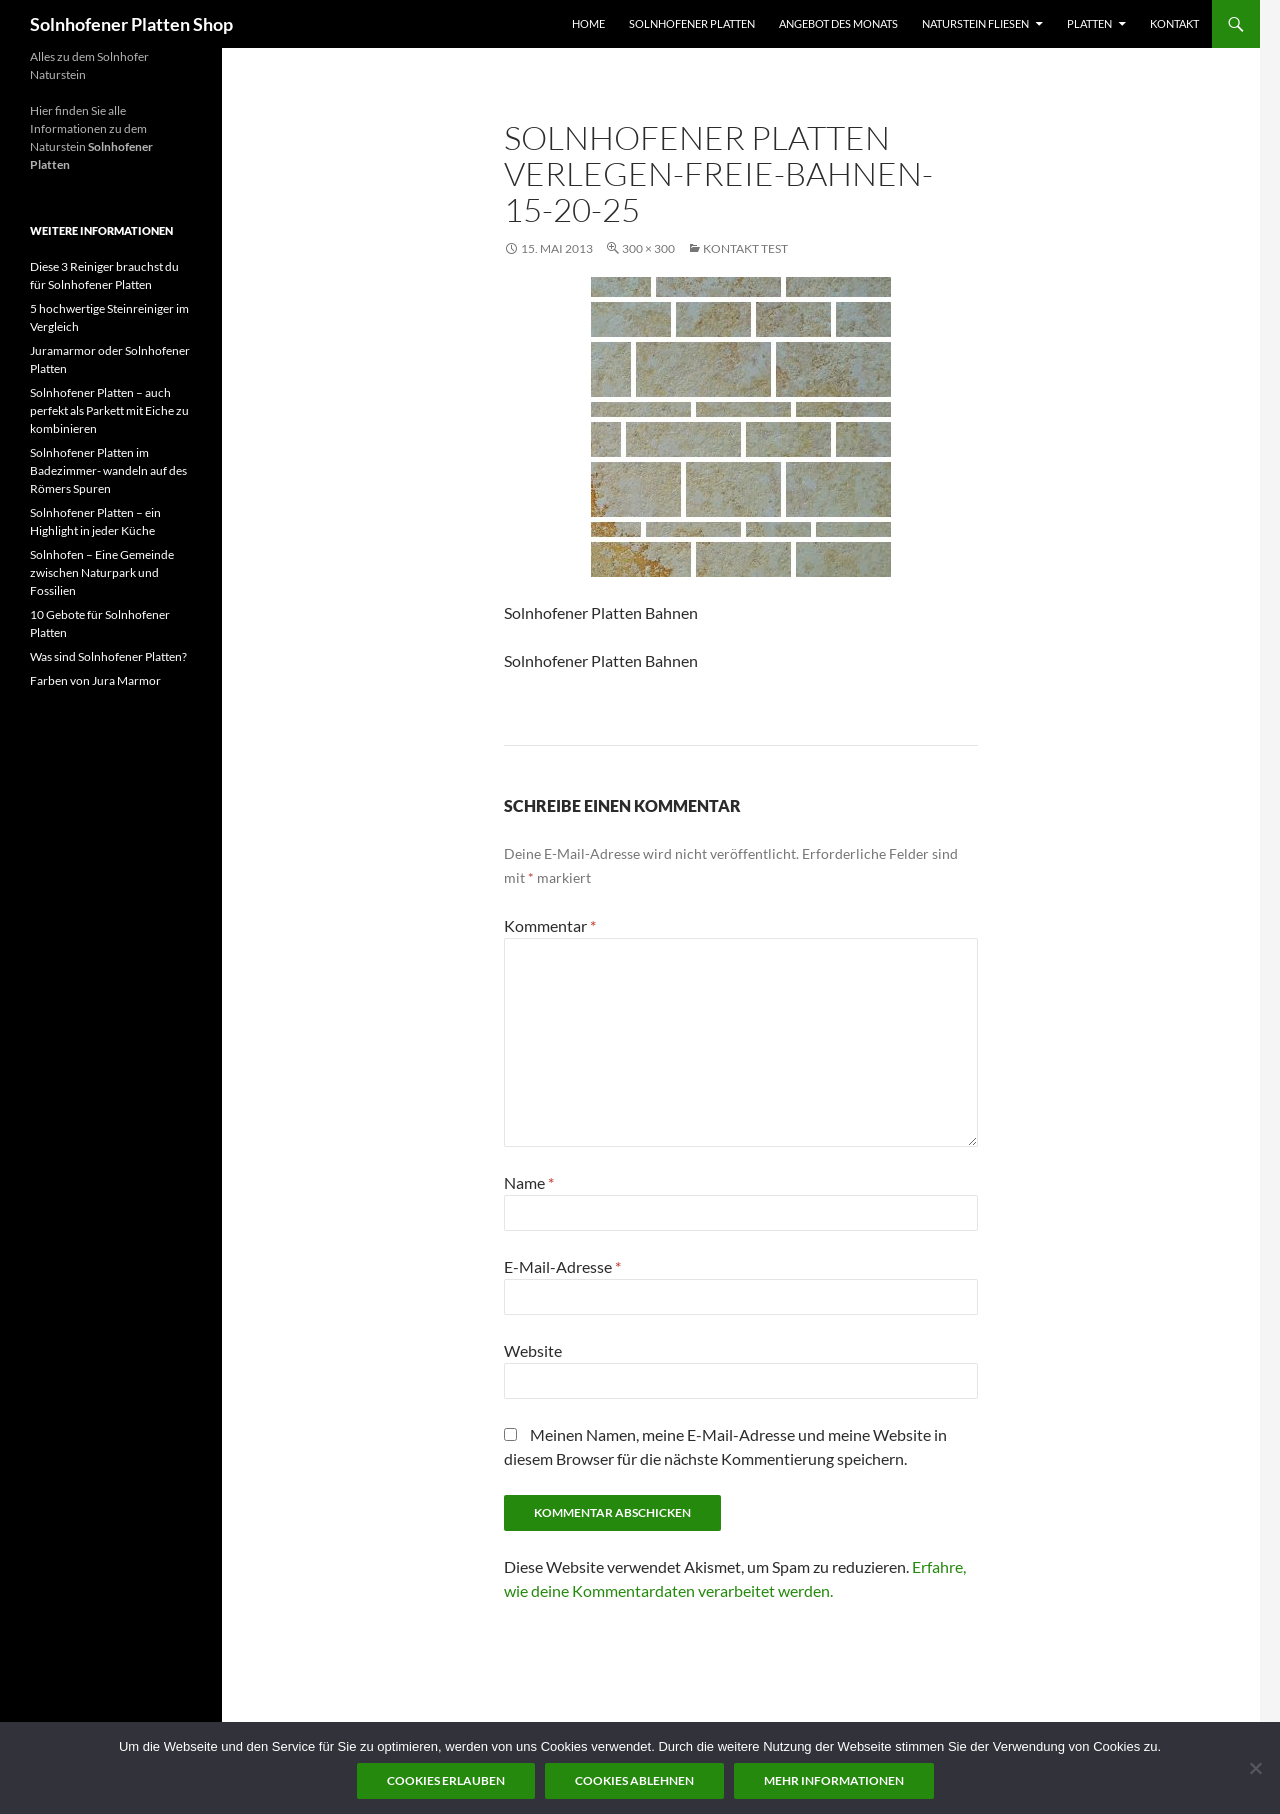 The height and width of the screenshot is (1814, 1280). I want to click on Kontakt, so click(1174, 23).